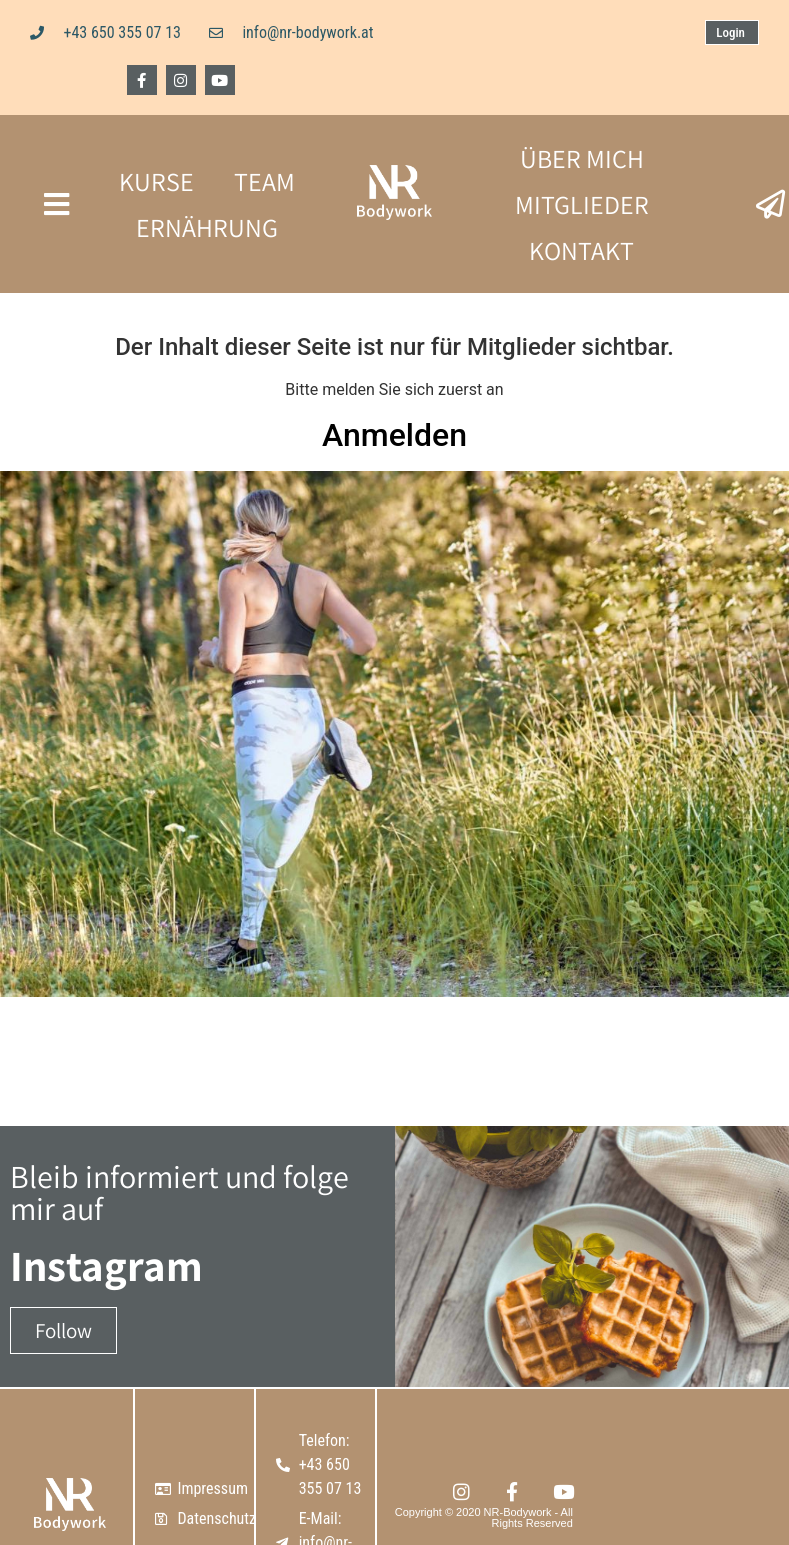 The height and width of the screenshot is (1545, 789). What do you see at coordinates (156, 181) in the screenshot?
I see `KURSE` at bounding box center [156, 181].